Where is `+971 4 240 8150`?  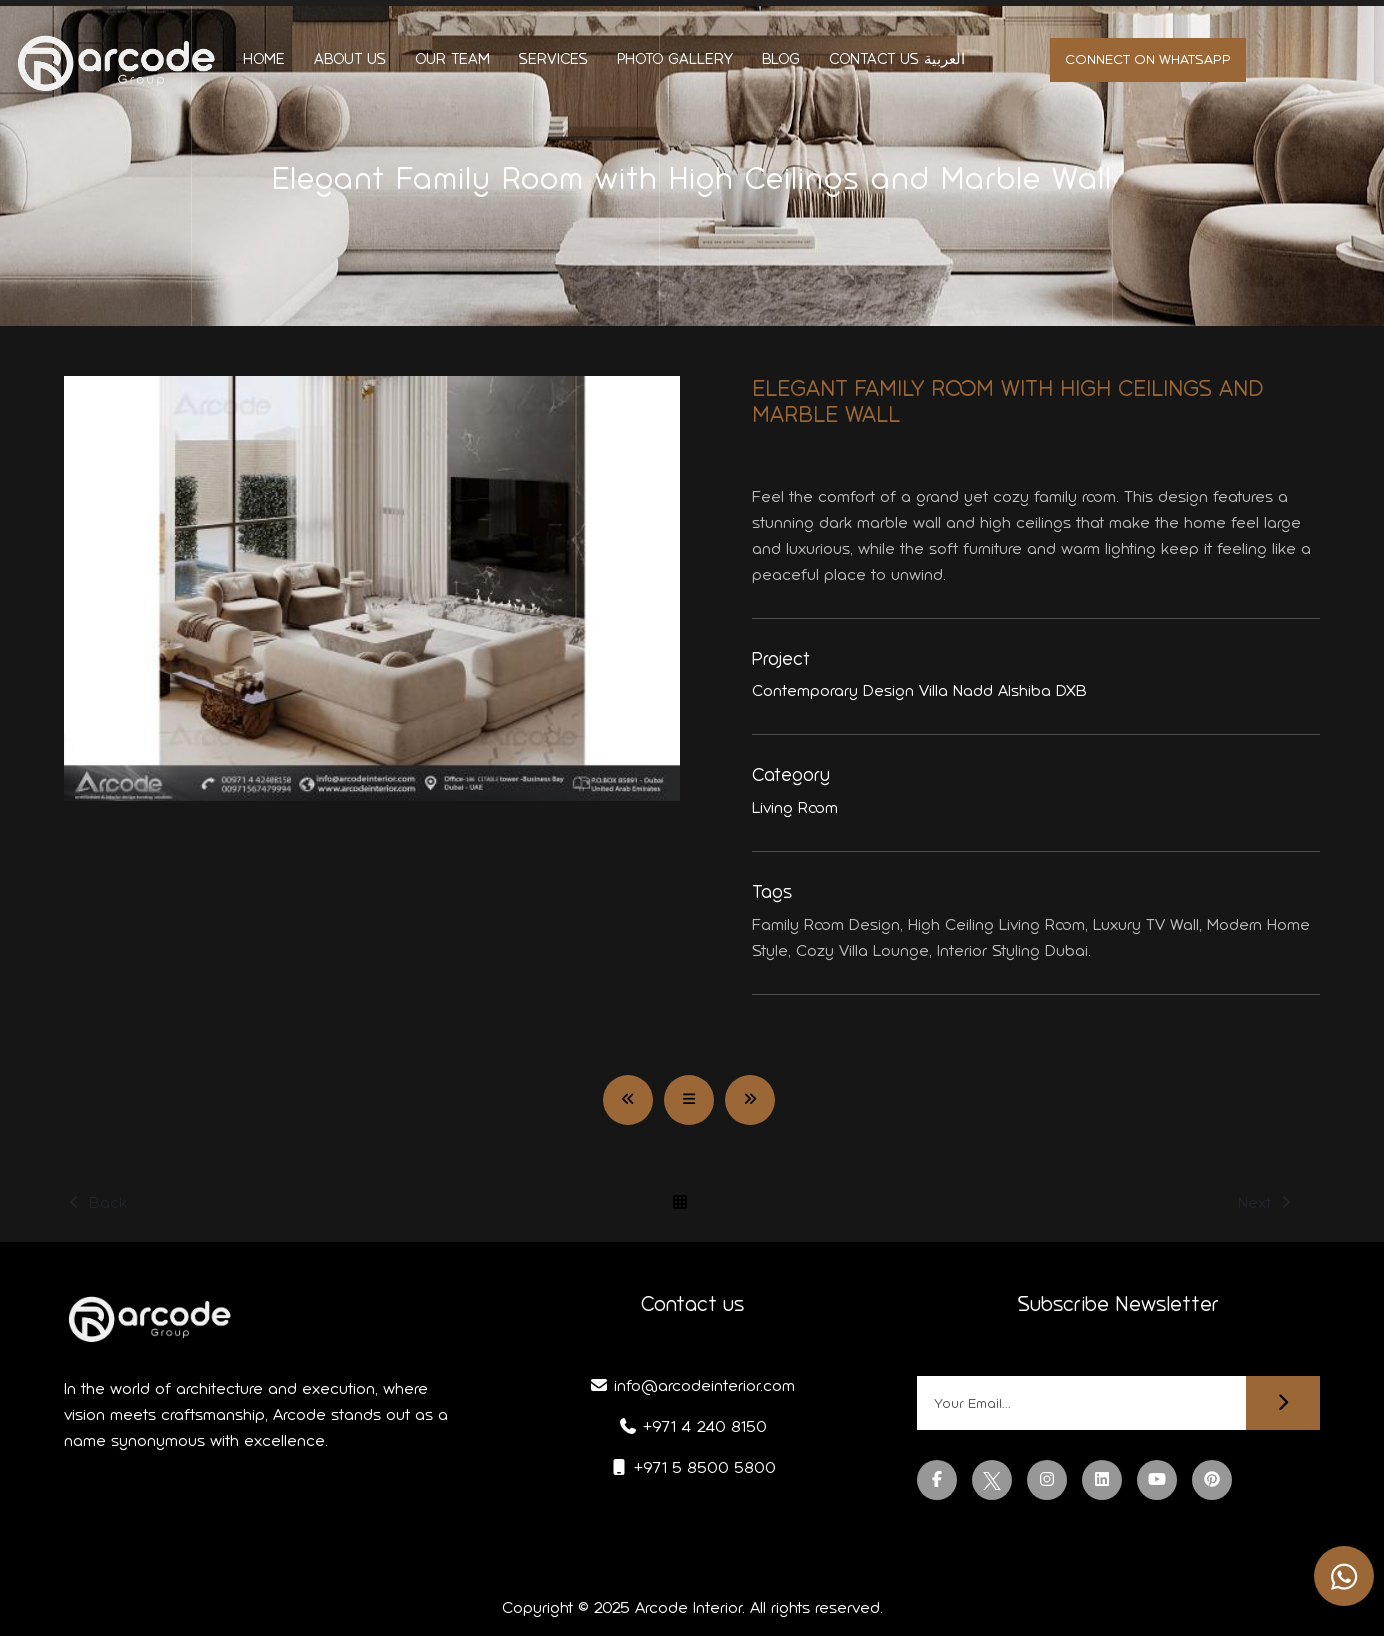
+971 4 240 8150 is located at coordinates (692, 1426).